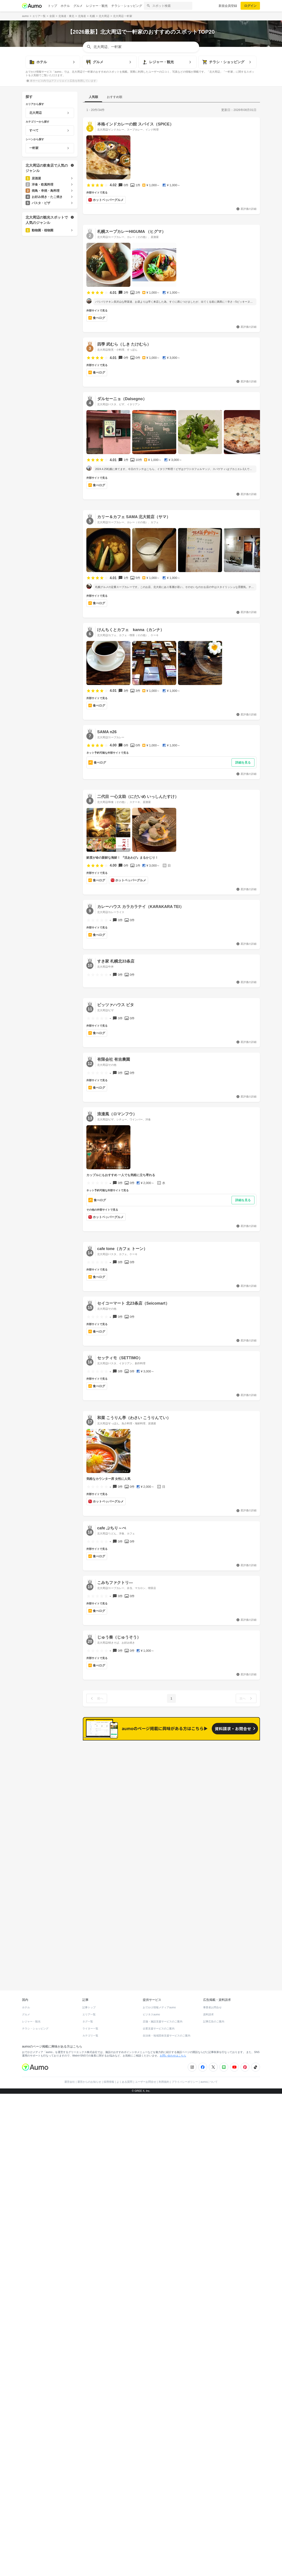  I want to click on グルメ, so click(78, 5).